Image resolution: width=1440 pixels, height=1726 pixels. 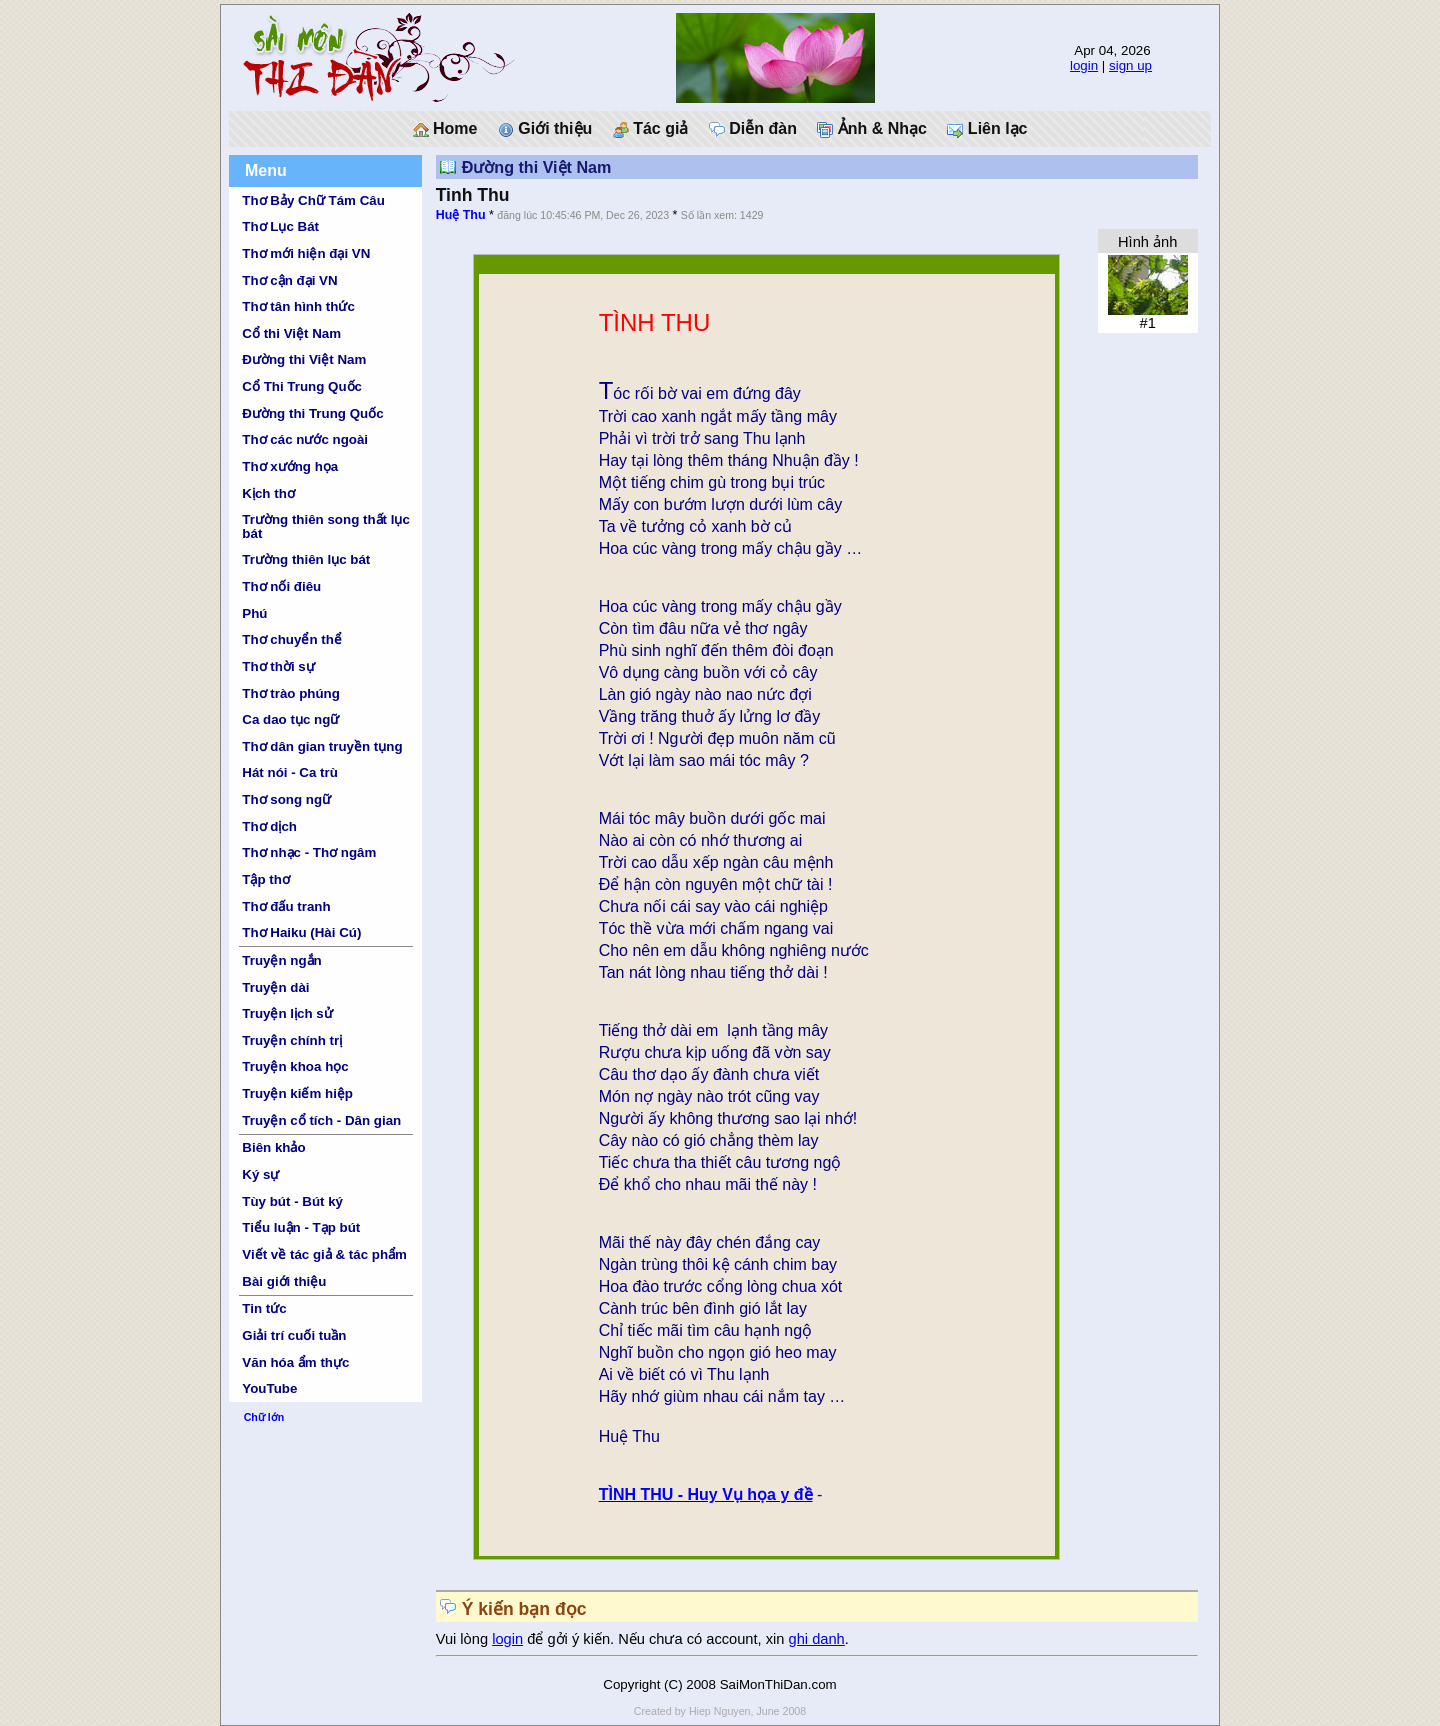 What do you see at coordinates (295, 1362) in the screenshot?
I see `Văn hóa ẩm thực` at bounding box center [295, 1362].